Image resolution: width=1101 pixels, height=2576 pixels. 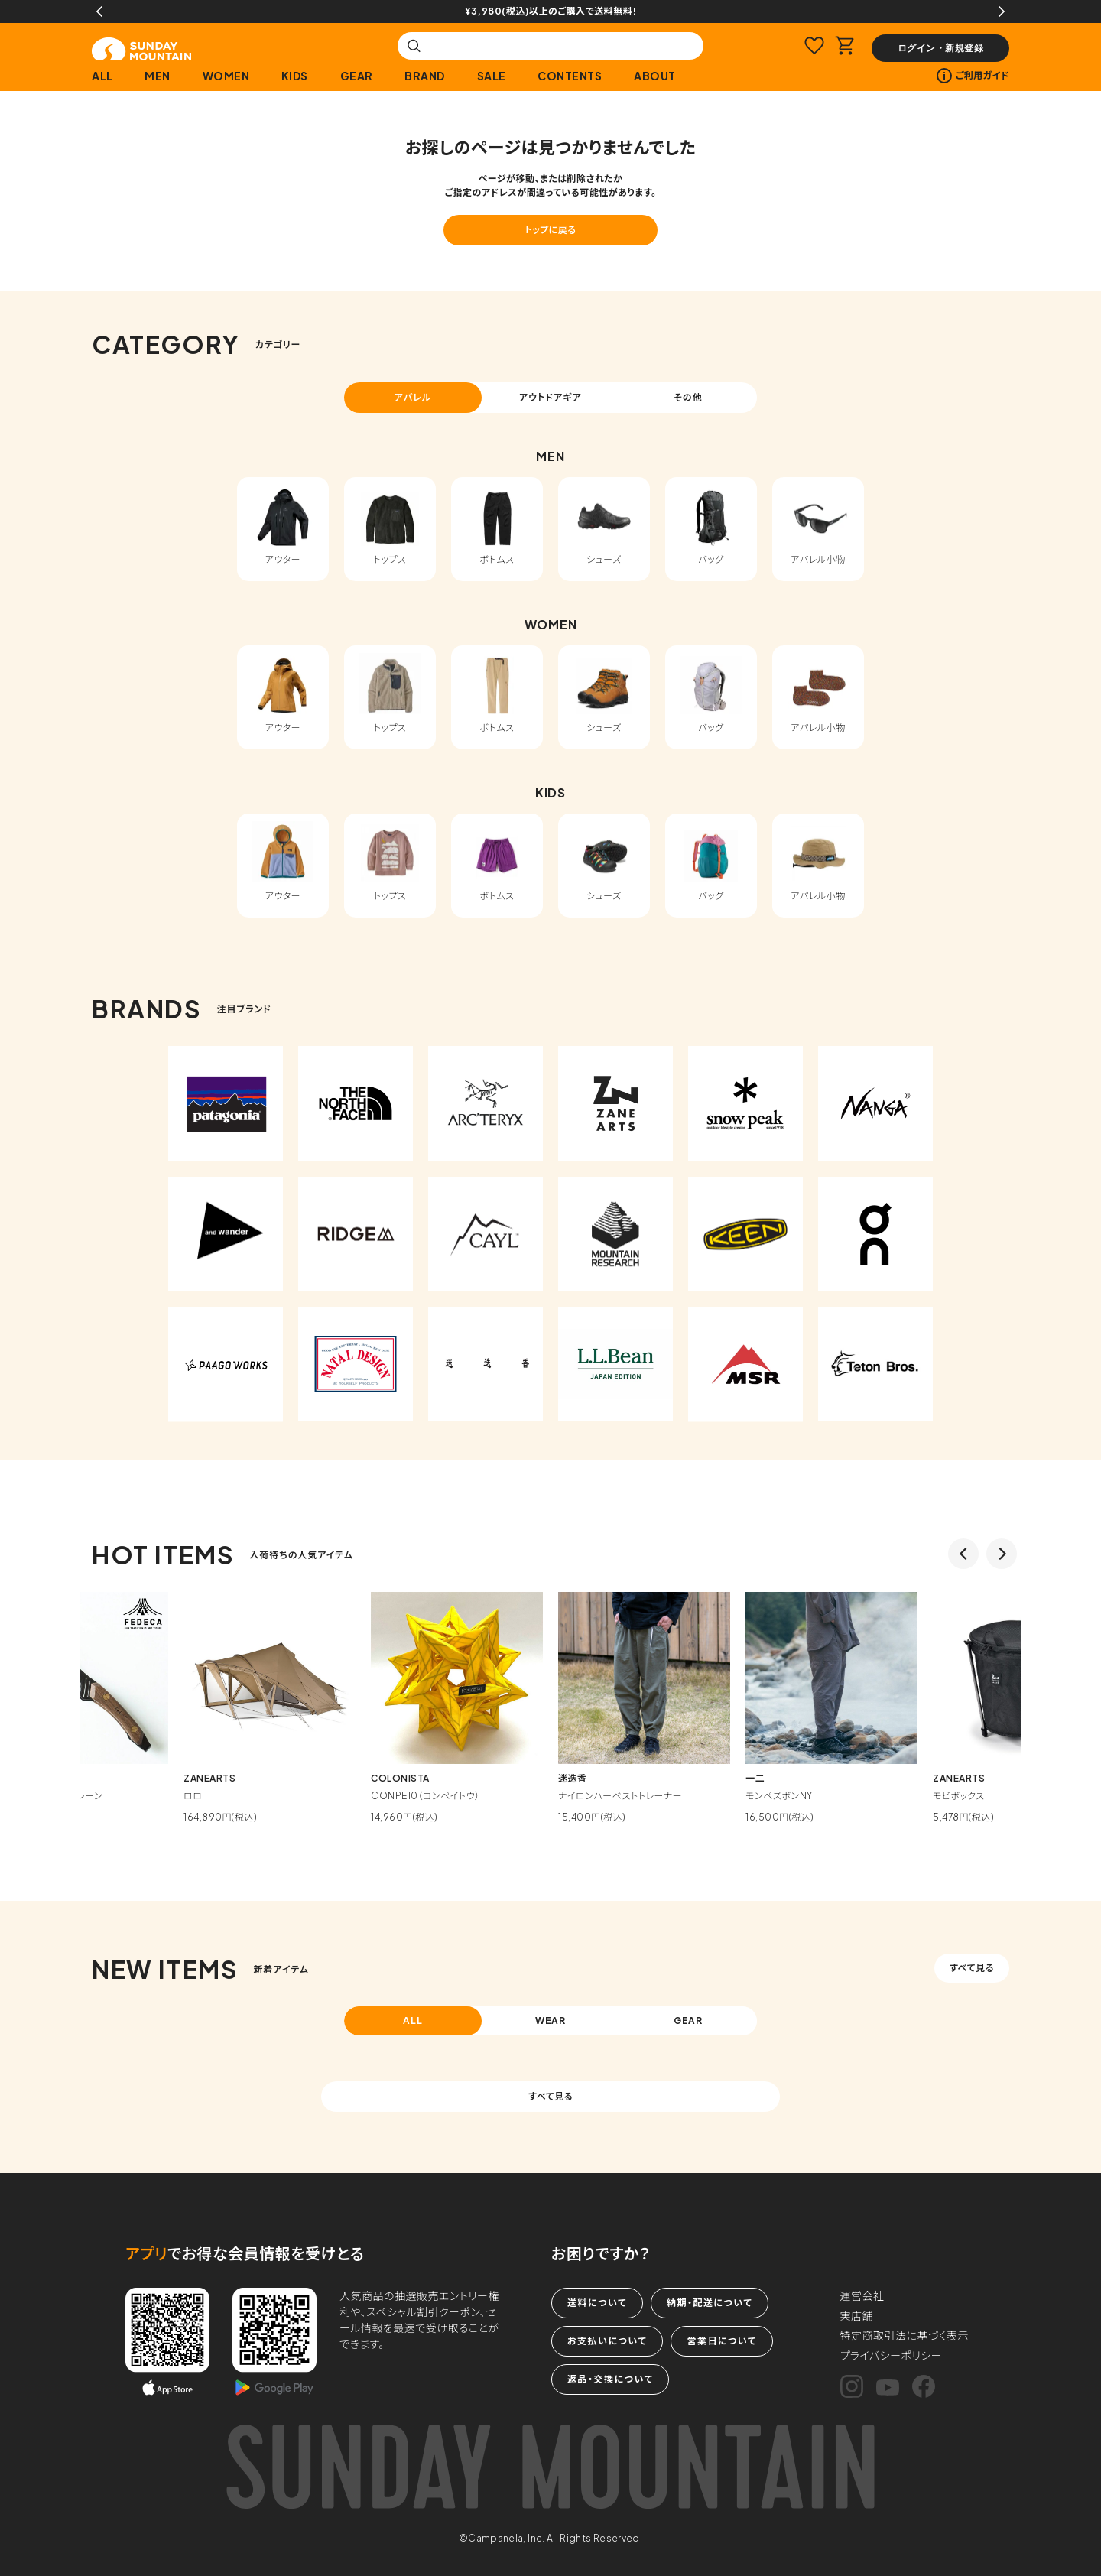 What do you see at coordinates (597, 2302) in the screenshot?
I see `送料について` at bounding box center [597, 2302].